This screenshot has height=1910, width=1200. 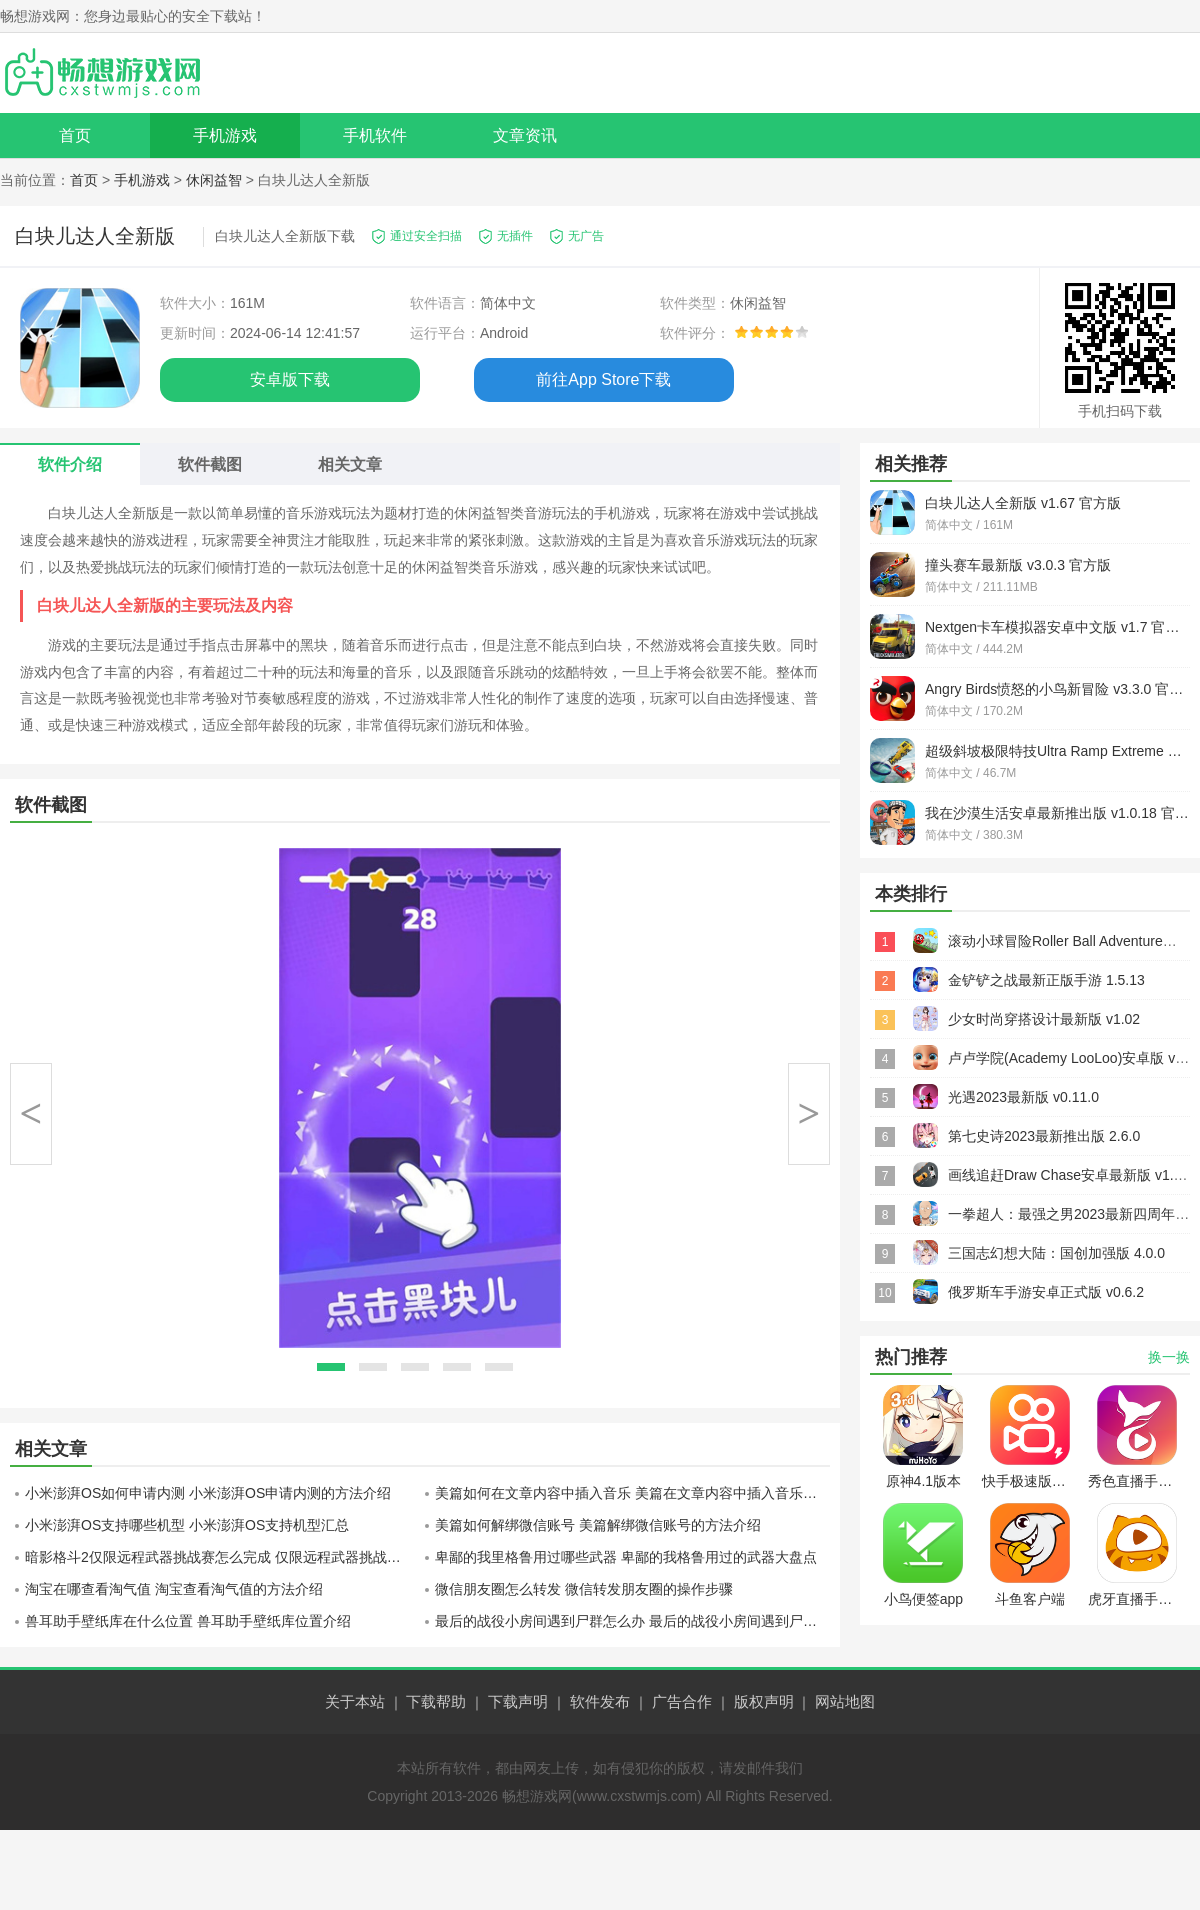 I want to click on 广告合作, so click(x=682, y=1701).